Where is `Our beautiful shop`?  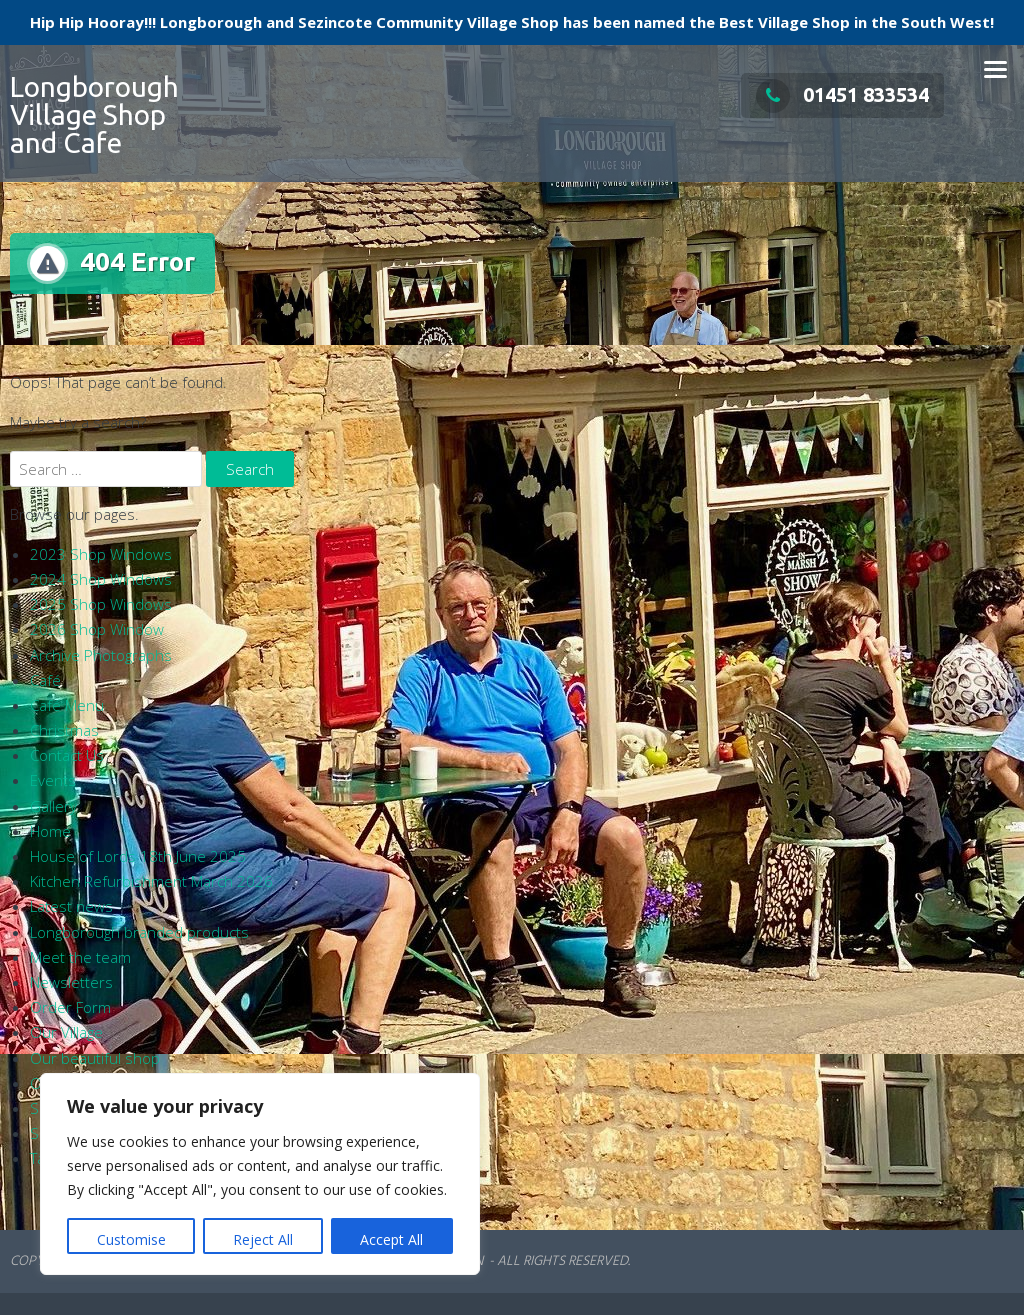
Our beautiful shop is located at coordinates (95, 1058).